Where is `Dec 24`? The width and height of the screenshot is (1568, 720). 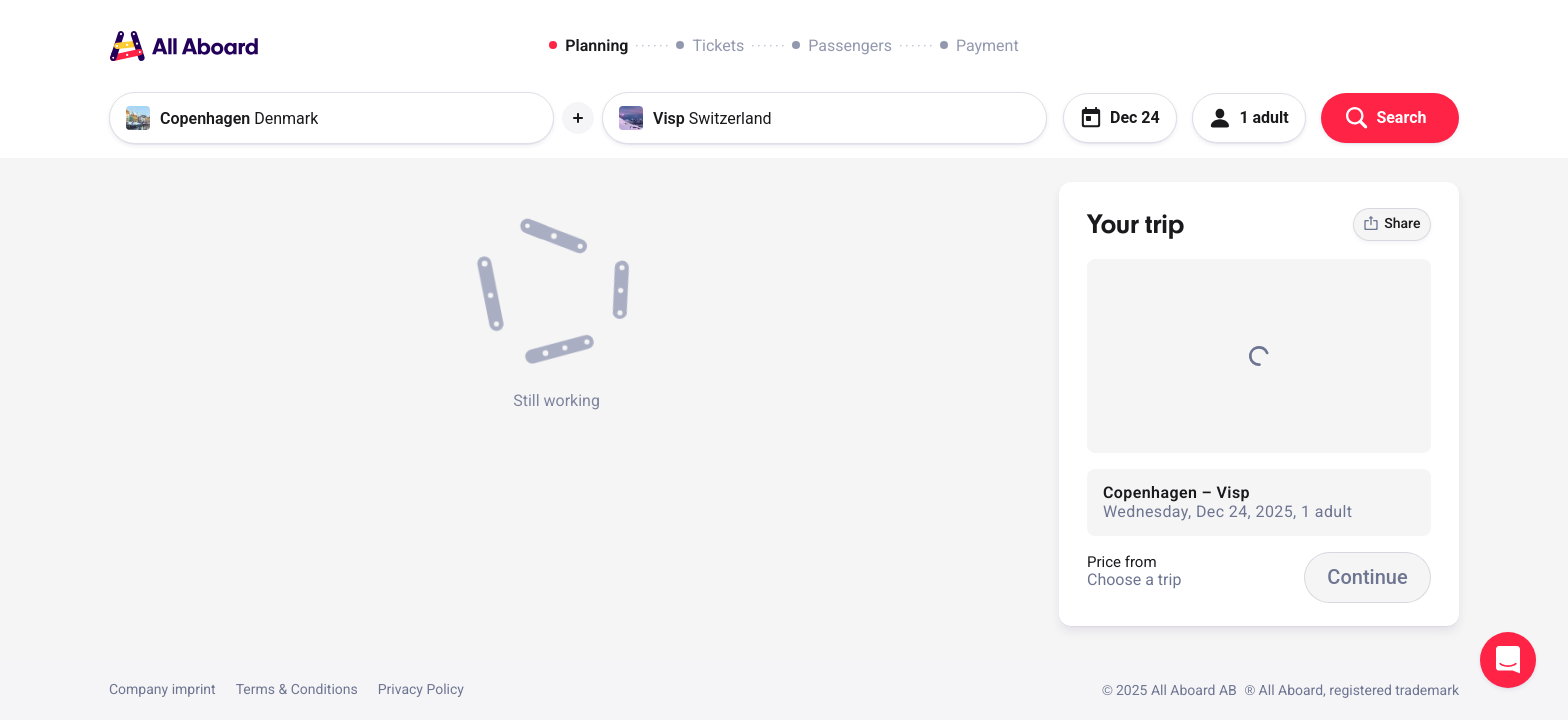
Dec 24 is located at coordinates (1120, 118).